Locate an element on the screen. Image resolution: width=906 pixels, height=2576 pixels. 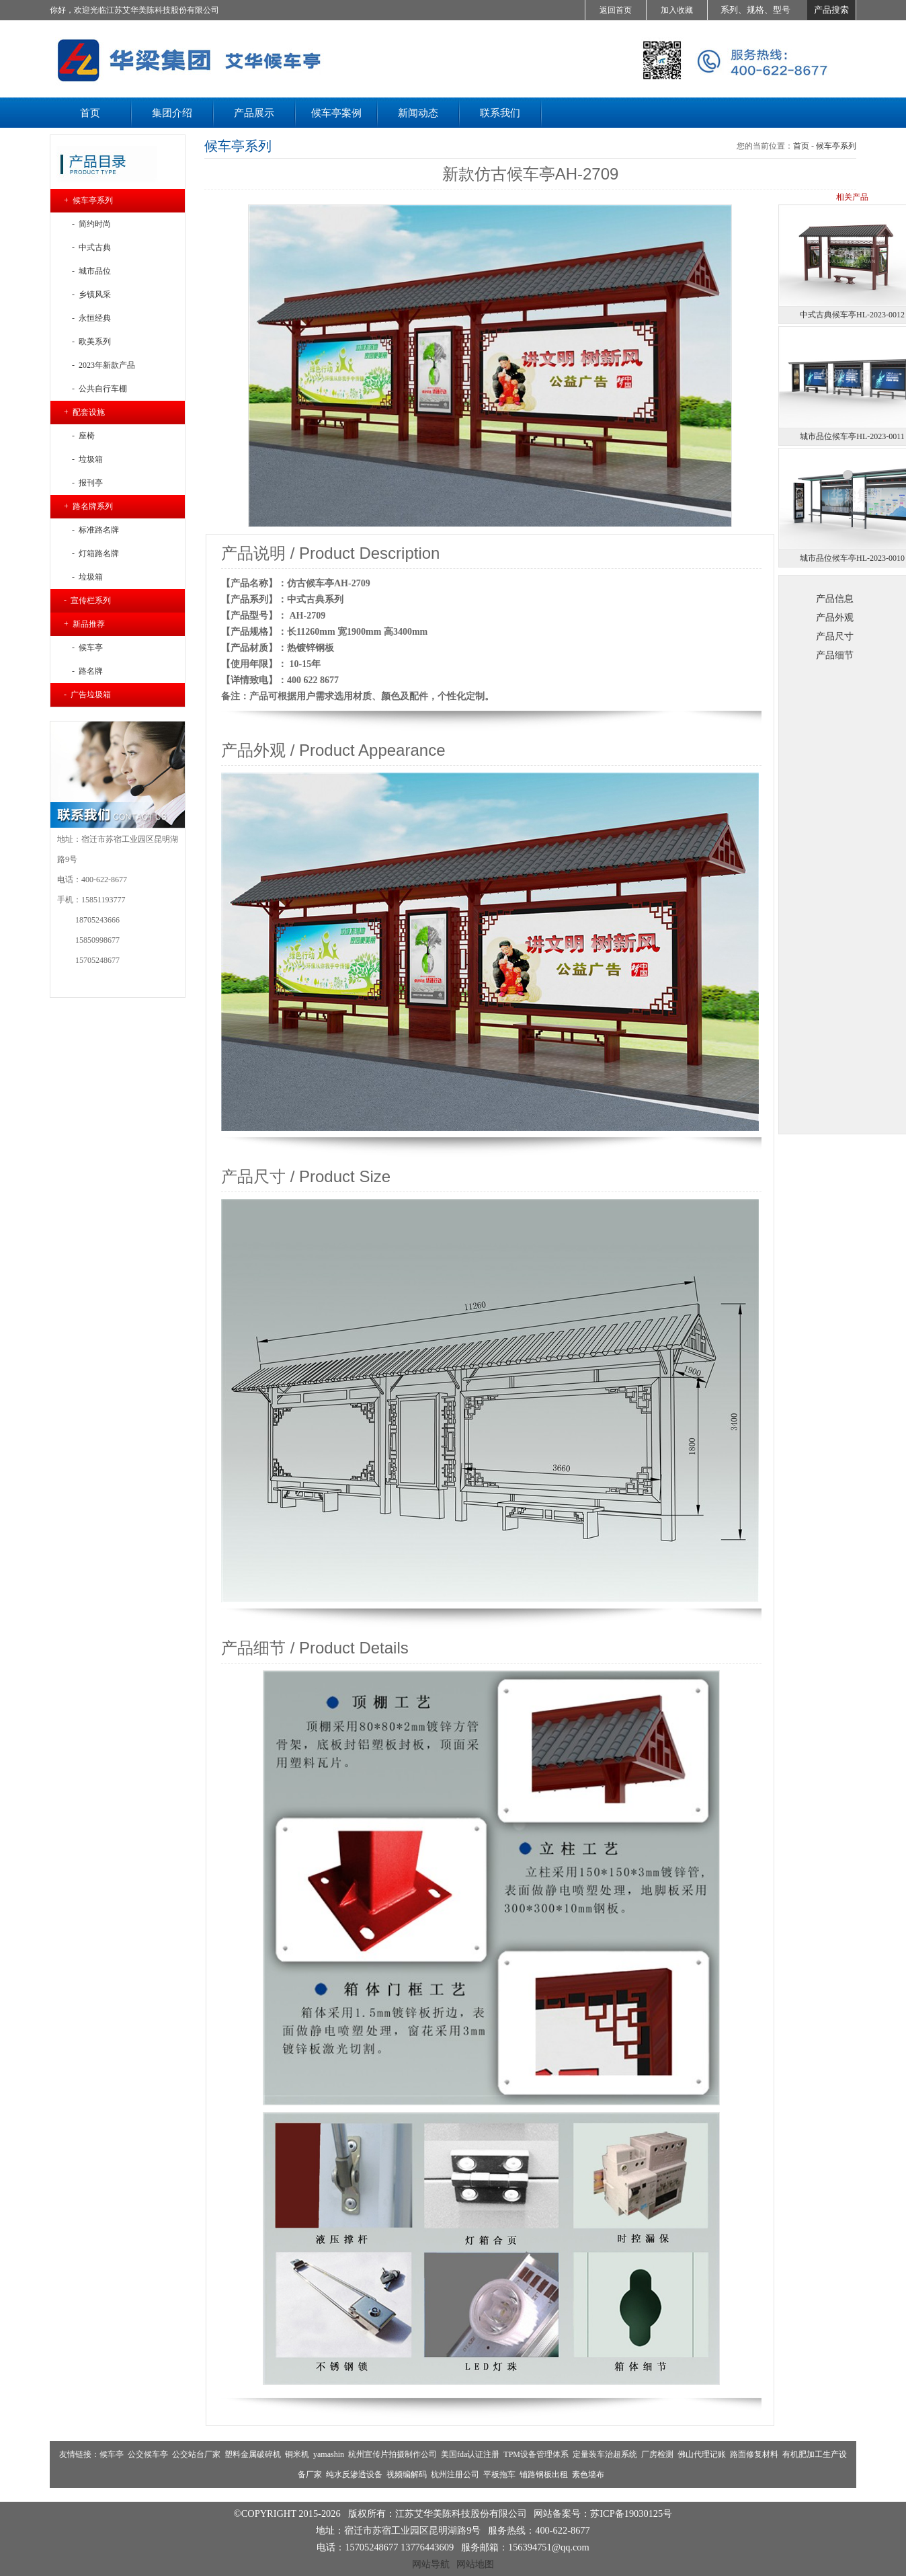
杭州宣传片拍摄制作公司 is located at coordinates (392, 2454).